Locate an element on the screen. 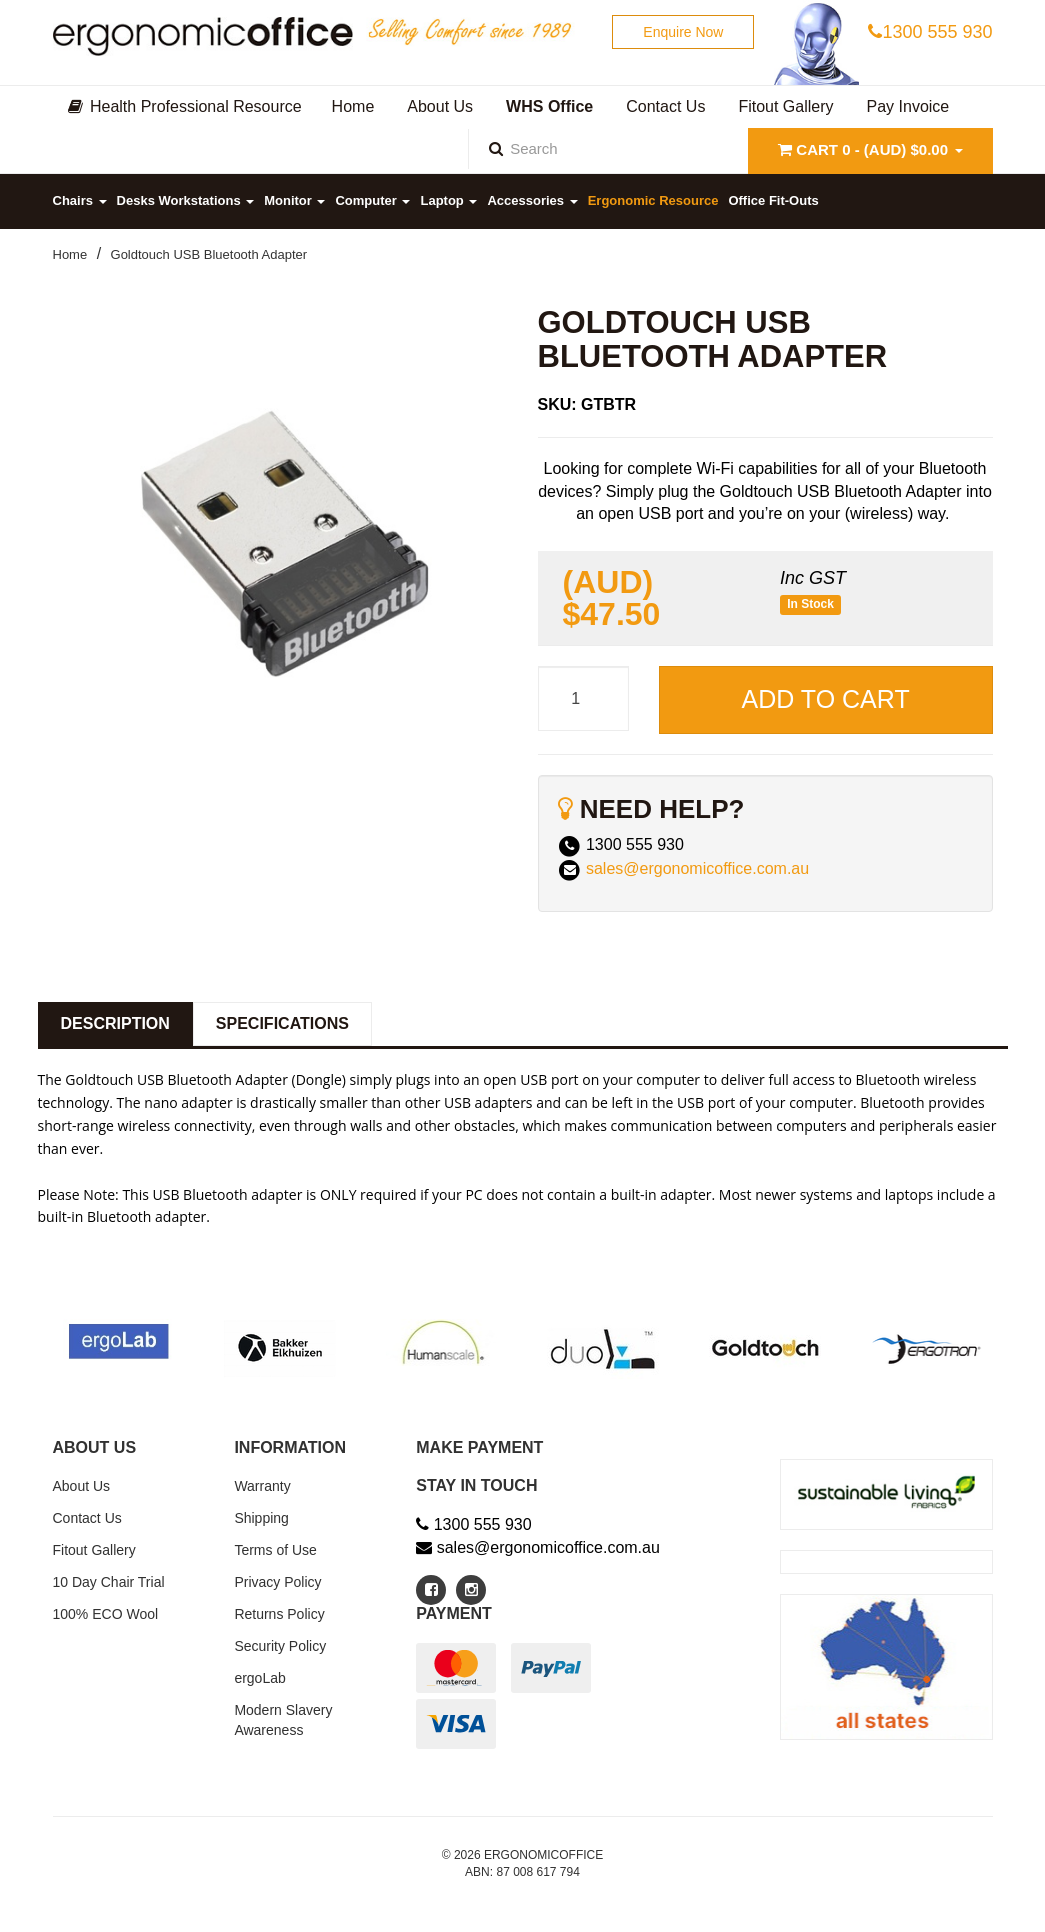 The height and width of the screenshot is (1932, 1045). Computer is located at coordinates (372, 200).